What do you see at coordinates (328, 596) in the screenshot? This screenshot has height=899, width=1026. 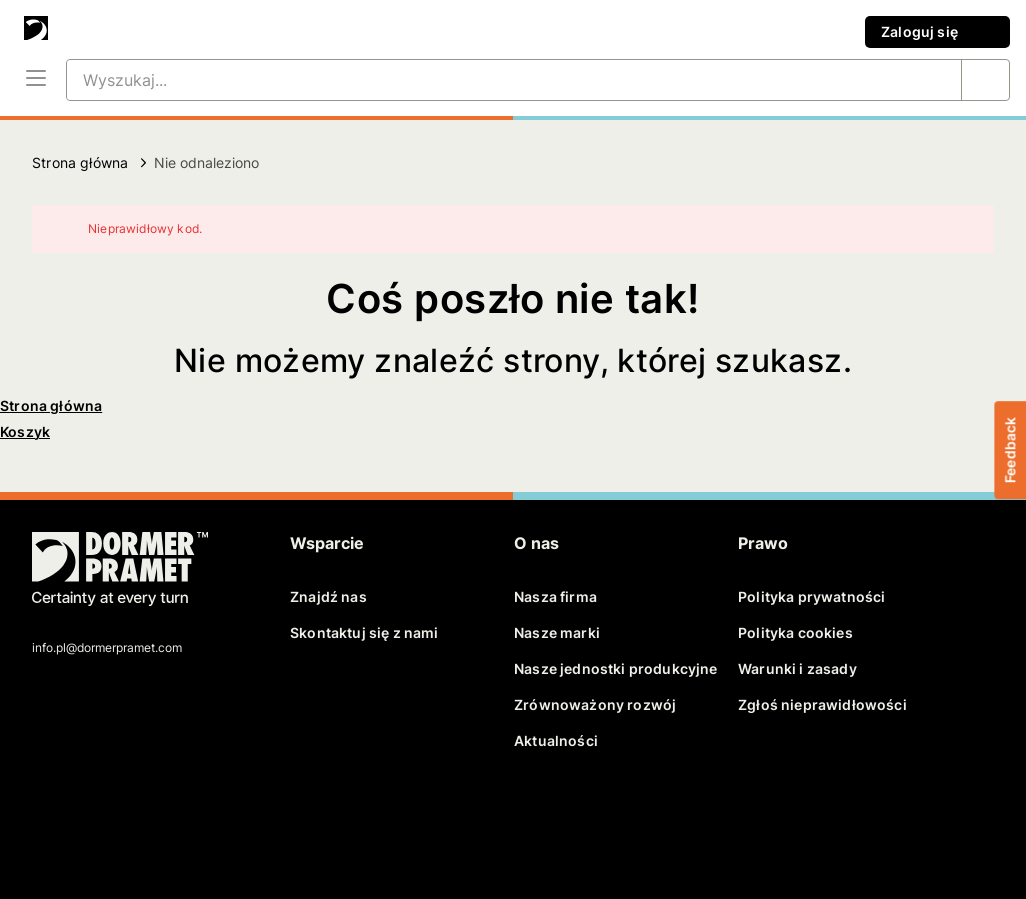 I see `Znajdź nas` at bounding box center [328, 596].